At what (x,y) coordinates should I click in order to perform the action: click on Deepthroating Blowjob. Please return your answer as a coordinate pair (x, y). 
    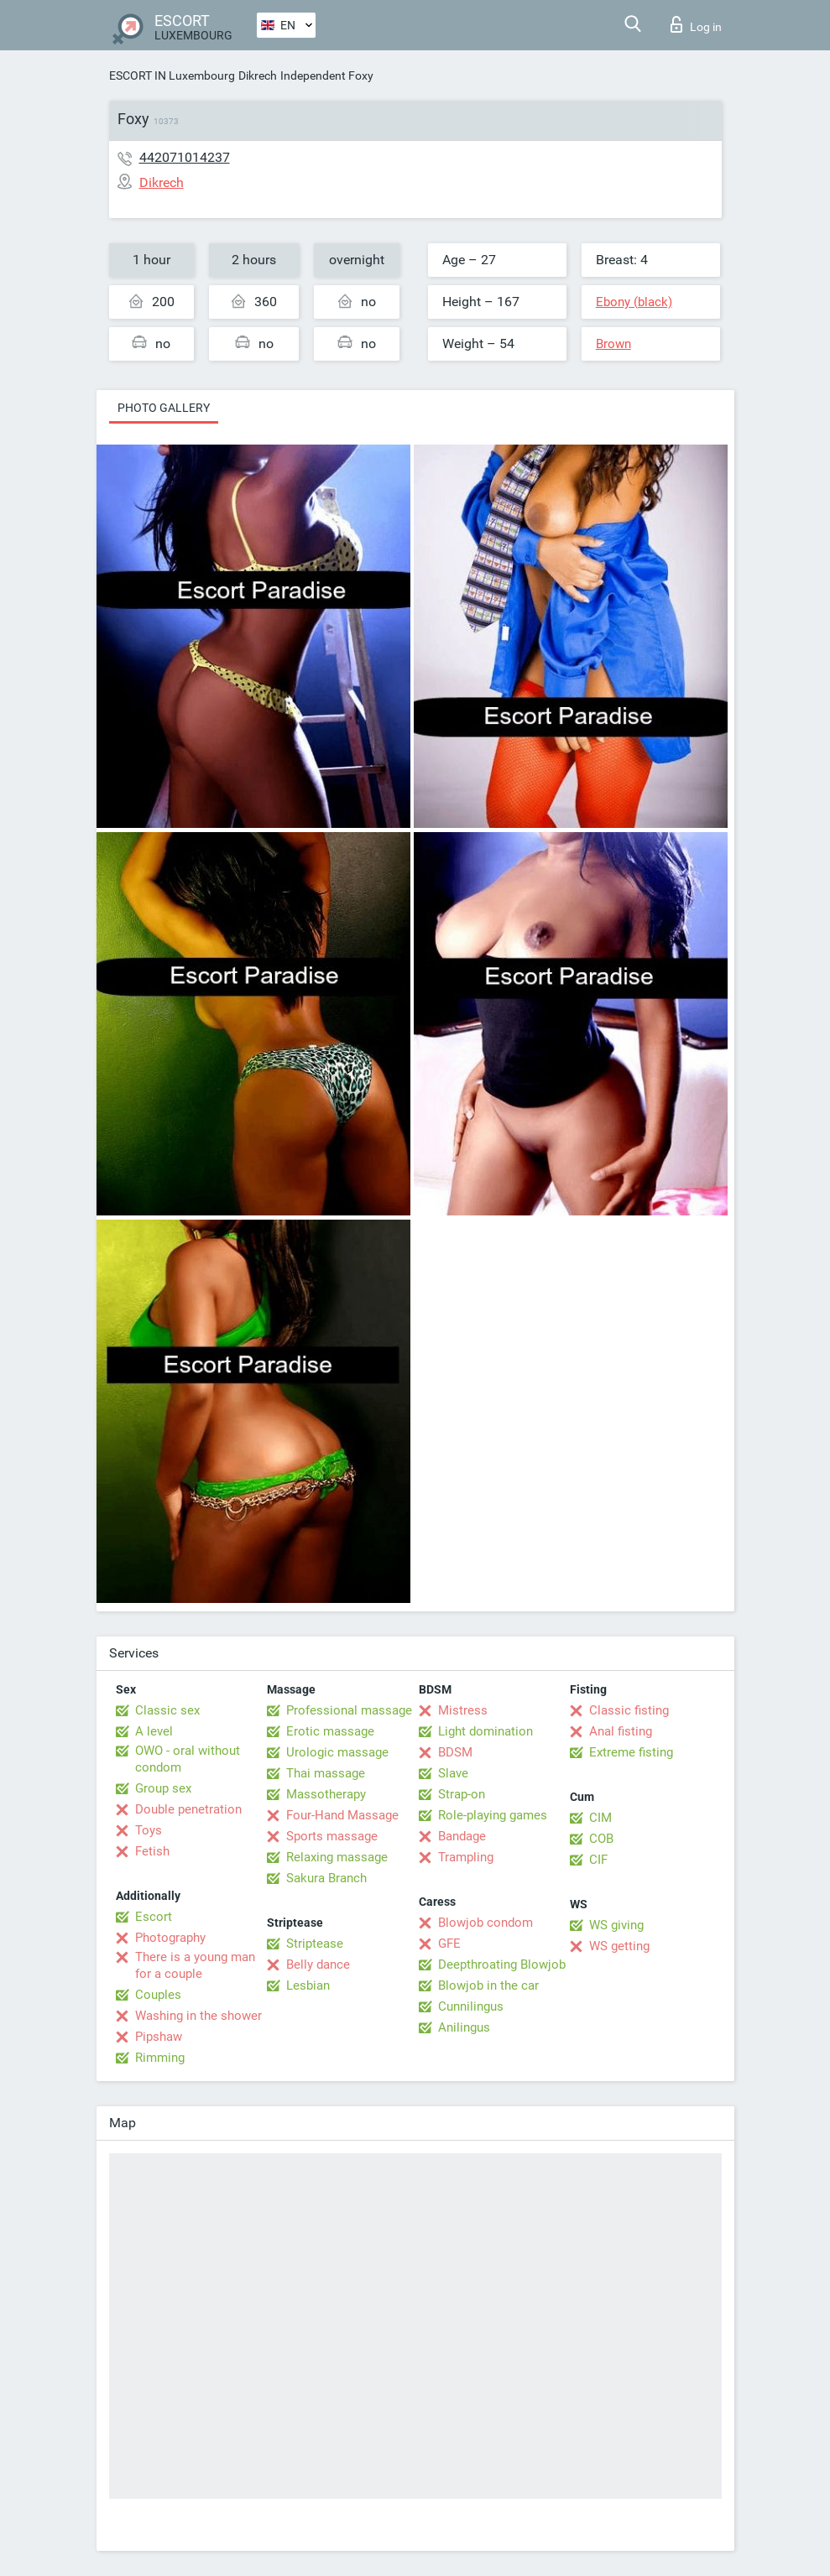
    Looking at the image, I should click on (502, 1964).